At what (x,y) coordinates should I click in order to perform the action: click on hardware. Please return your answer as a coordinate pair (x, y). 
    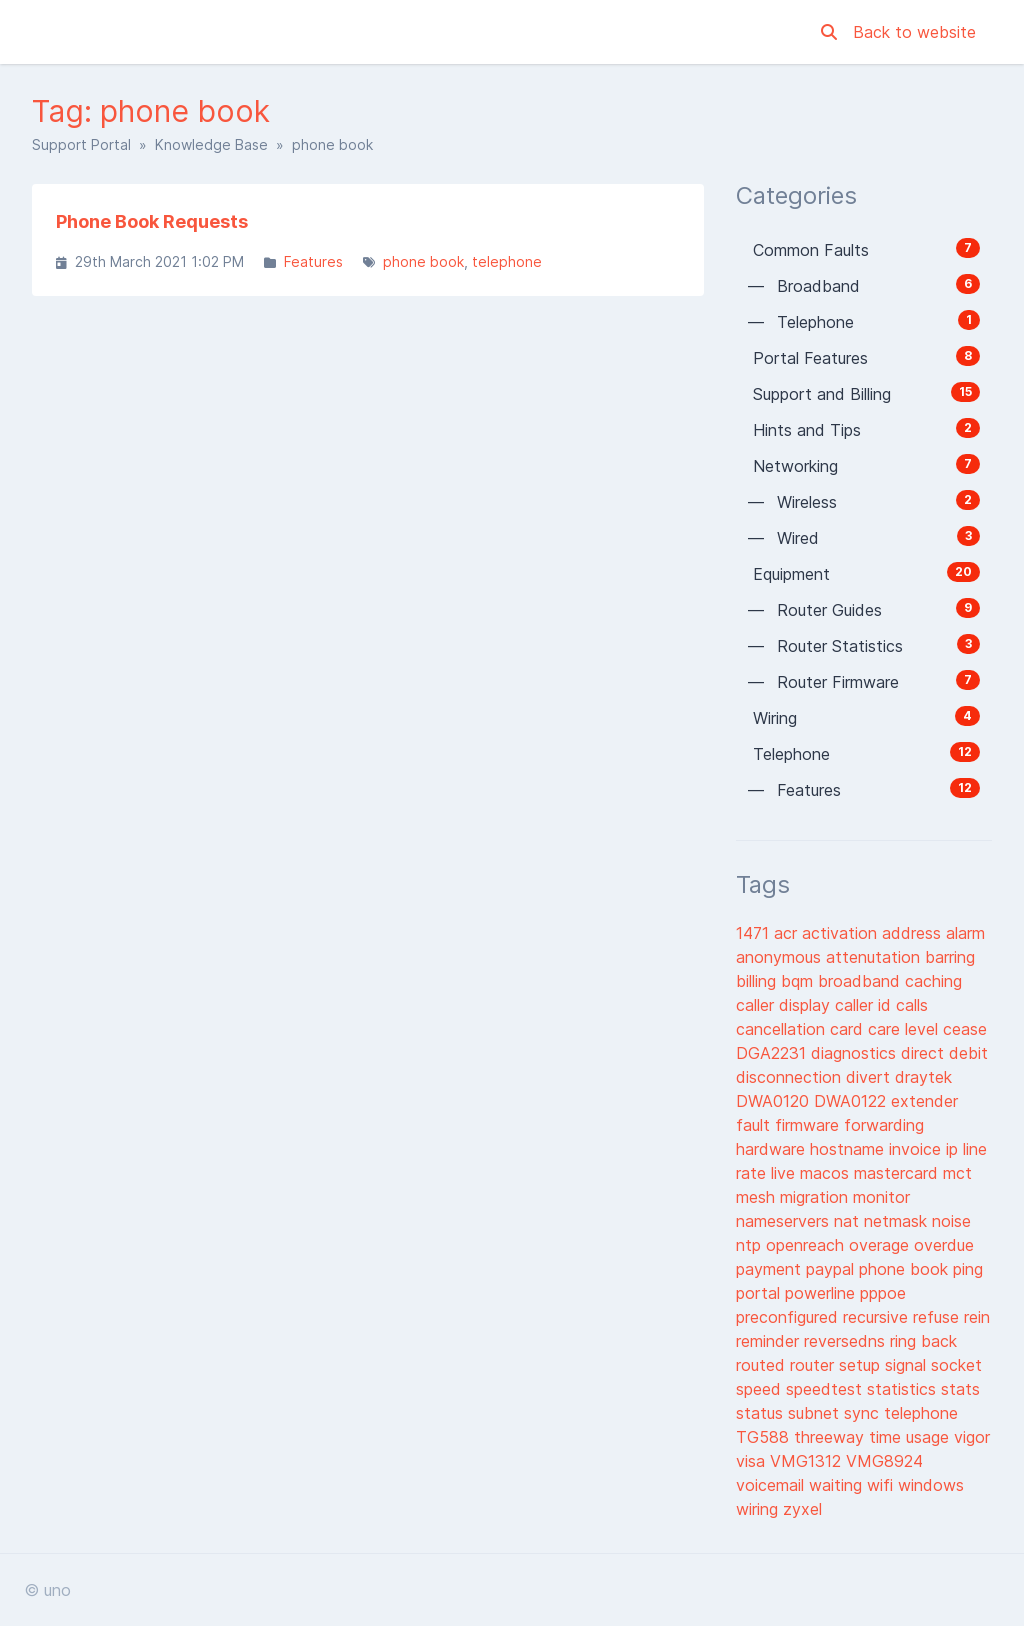
    Looking at the image, I should click on (773, 1149).